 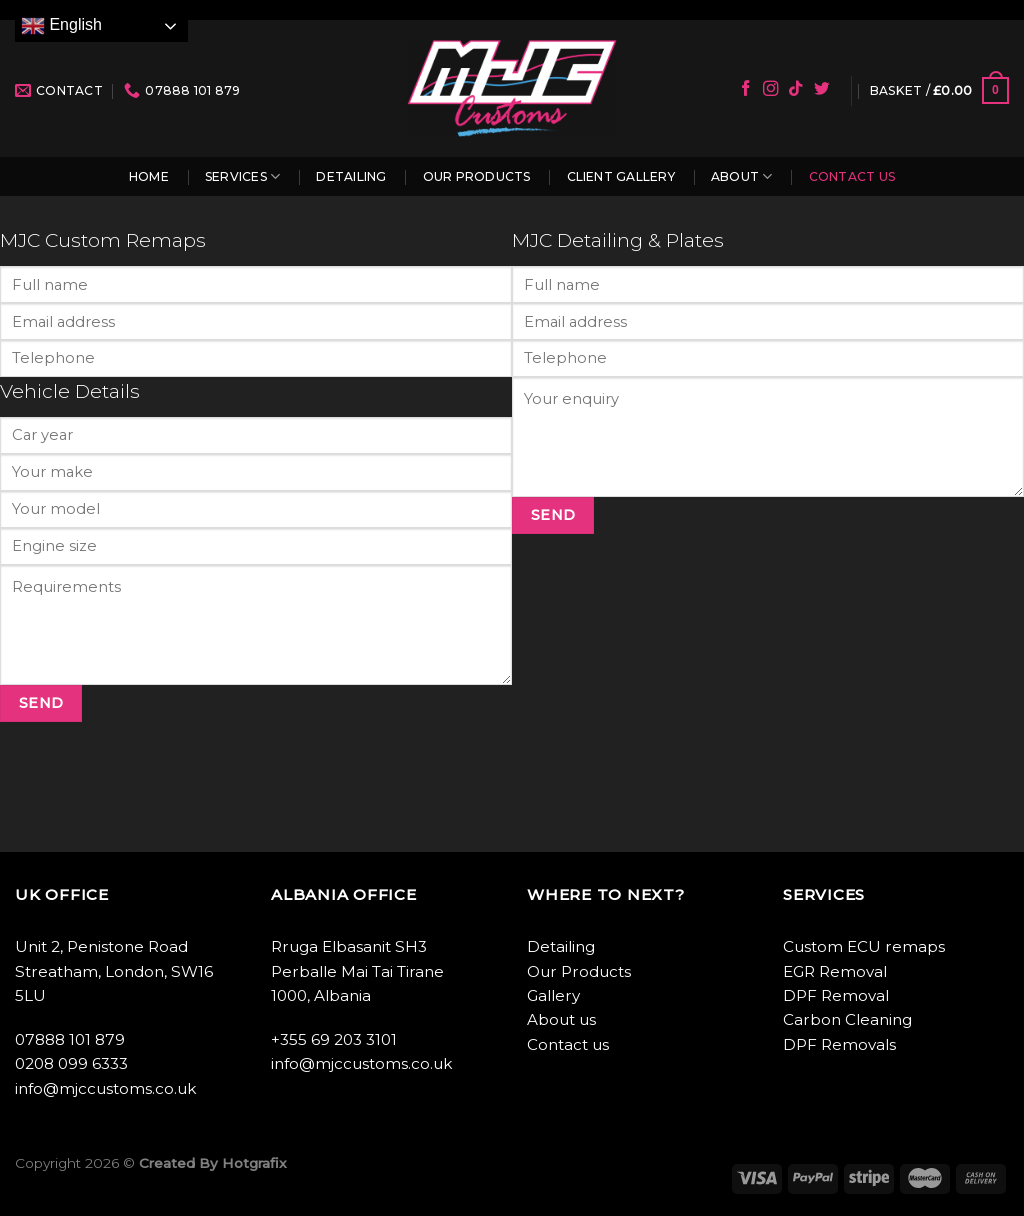 What do you see at coordinates (242, 176) in the screenshot?
I see `Services` at bounding box center [242, 176].